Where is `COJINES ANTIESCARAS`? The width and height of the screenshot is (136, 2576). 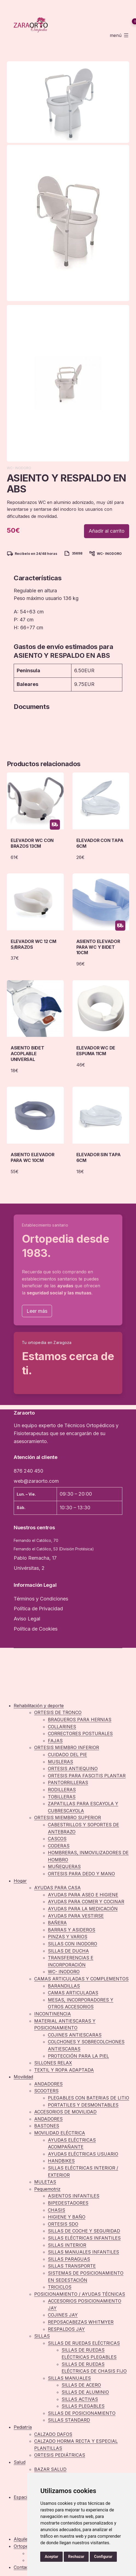 COJINES ANTIESCARAS is located at coordinates (75, 2035).